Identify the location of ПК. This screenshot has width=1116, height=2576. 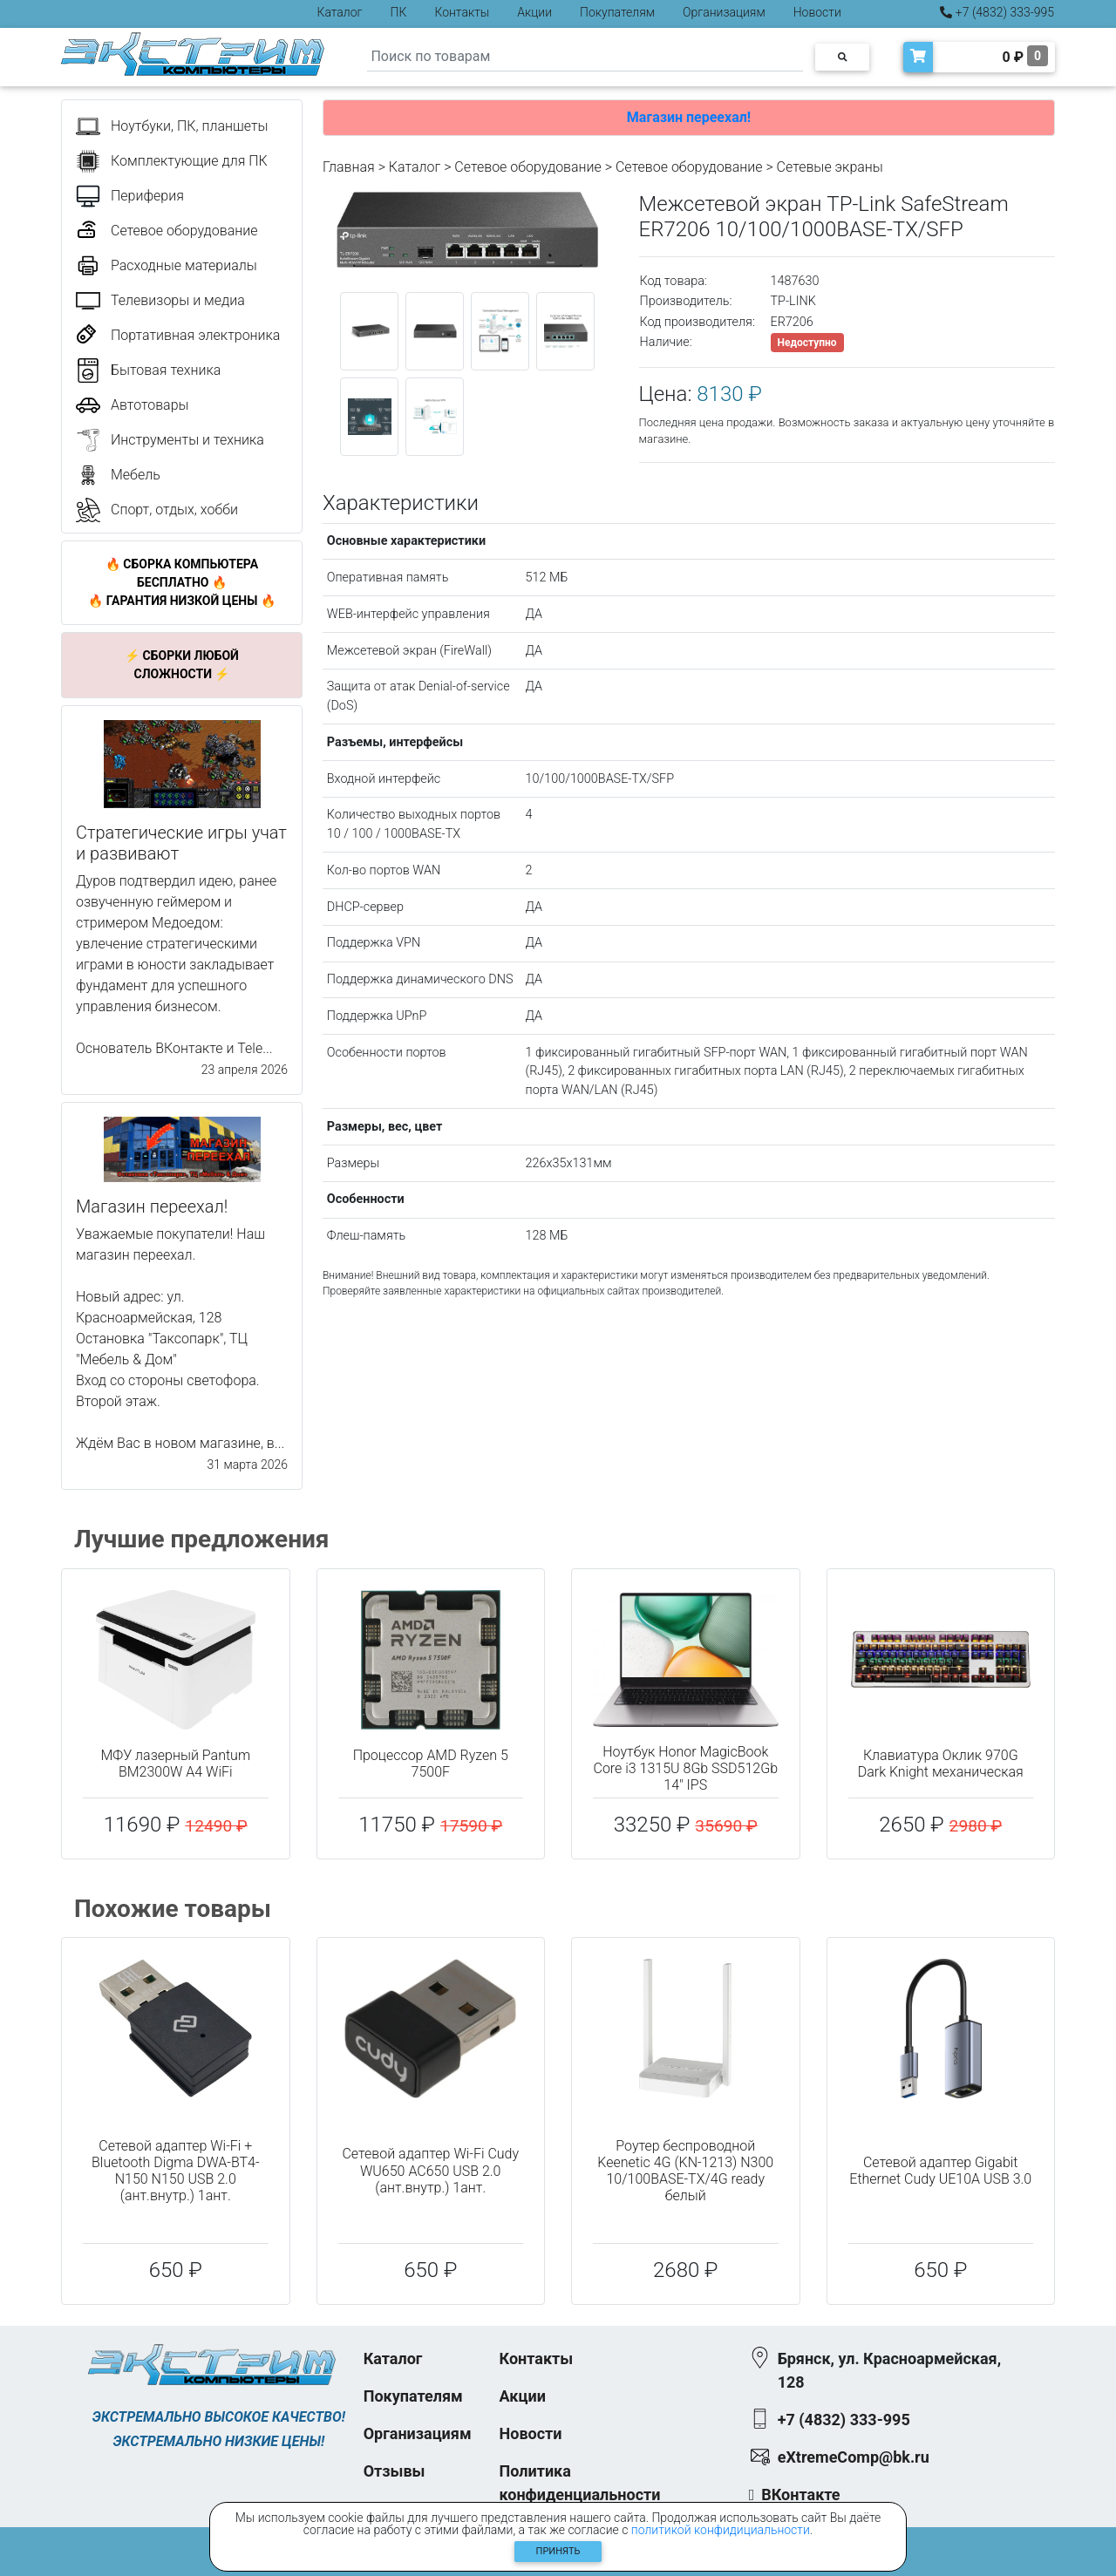
(399, 12).